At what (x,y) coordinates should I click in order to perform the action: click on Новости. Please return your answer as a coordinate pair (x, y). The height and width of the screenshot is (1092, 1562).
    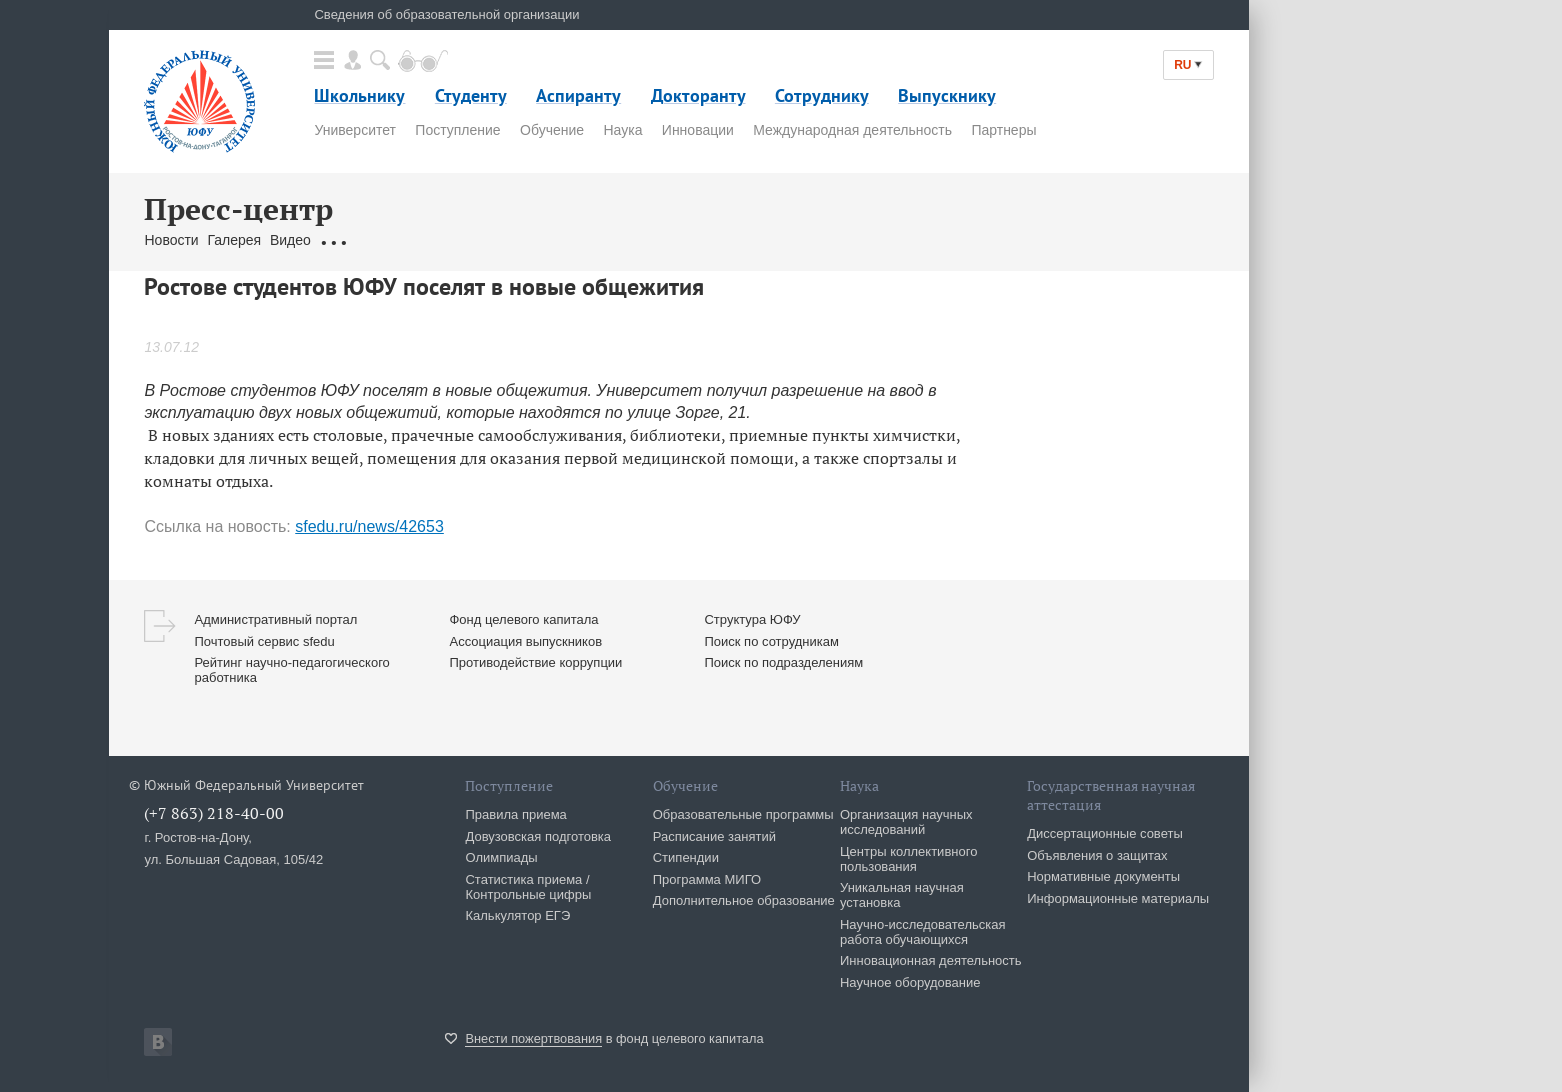
    Looking at the image, I should click on (171, 240).